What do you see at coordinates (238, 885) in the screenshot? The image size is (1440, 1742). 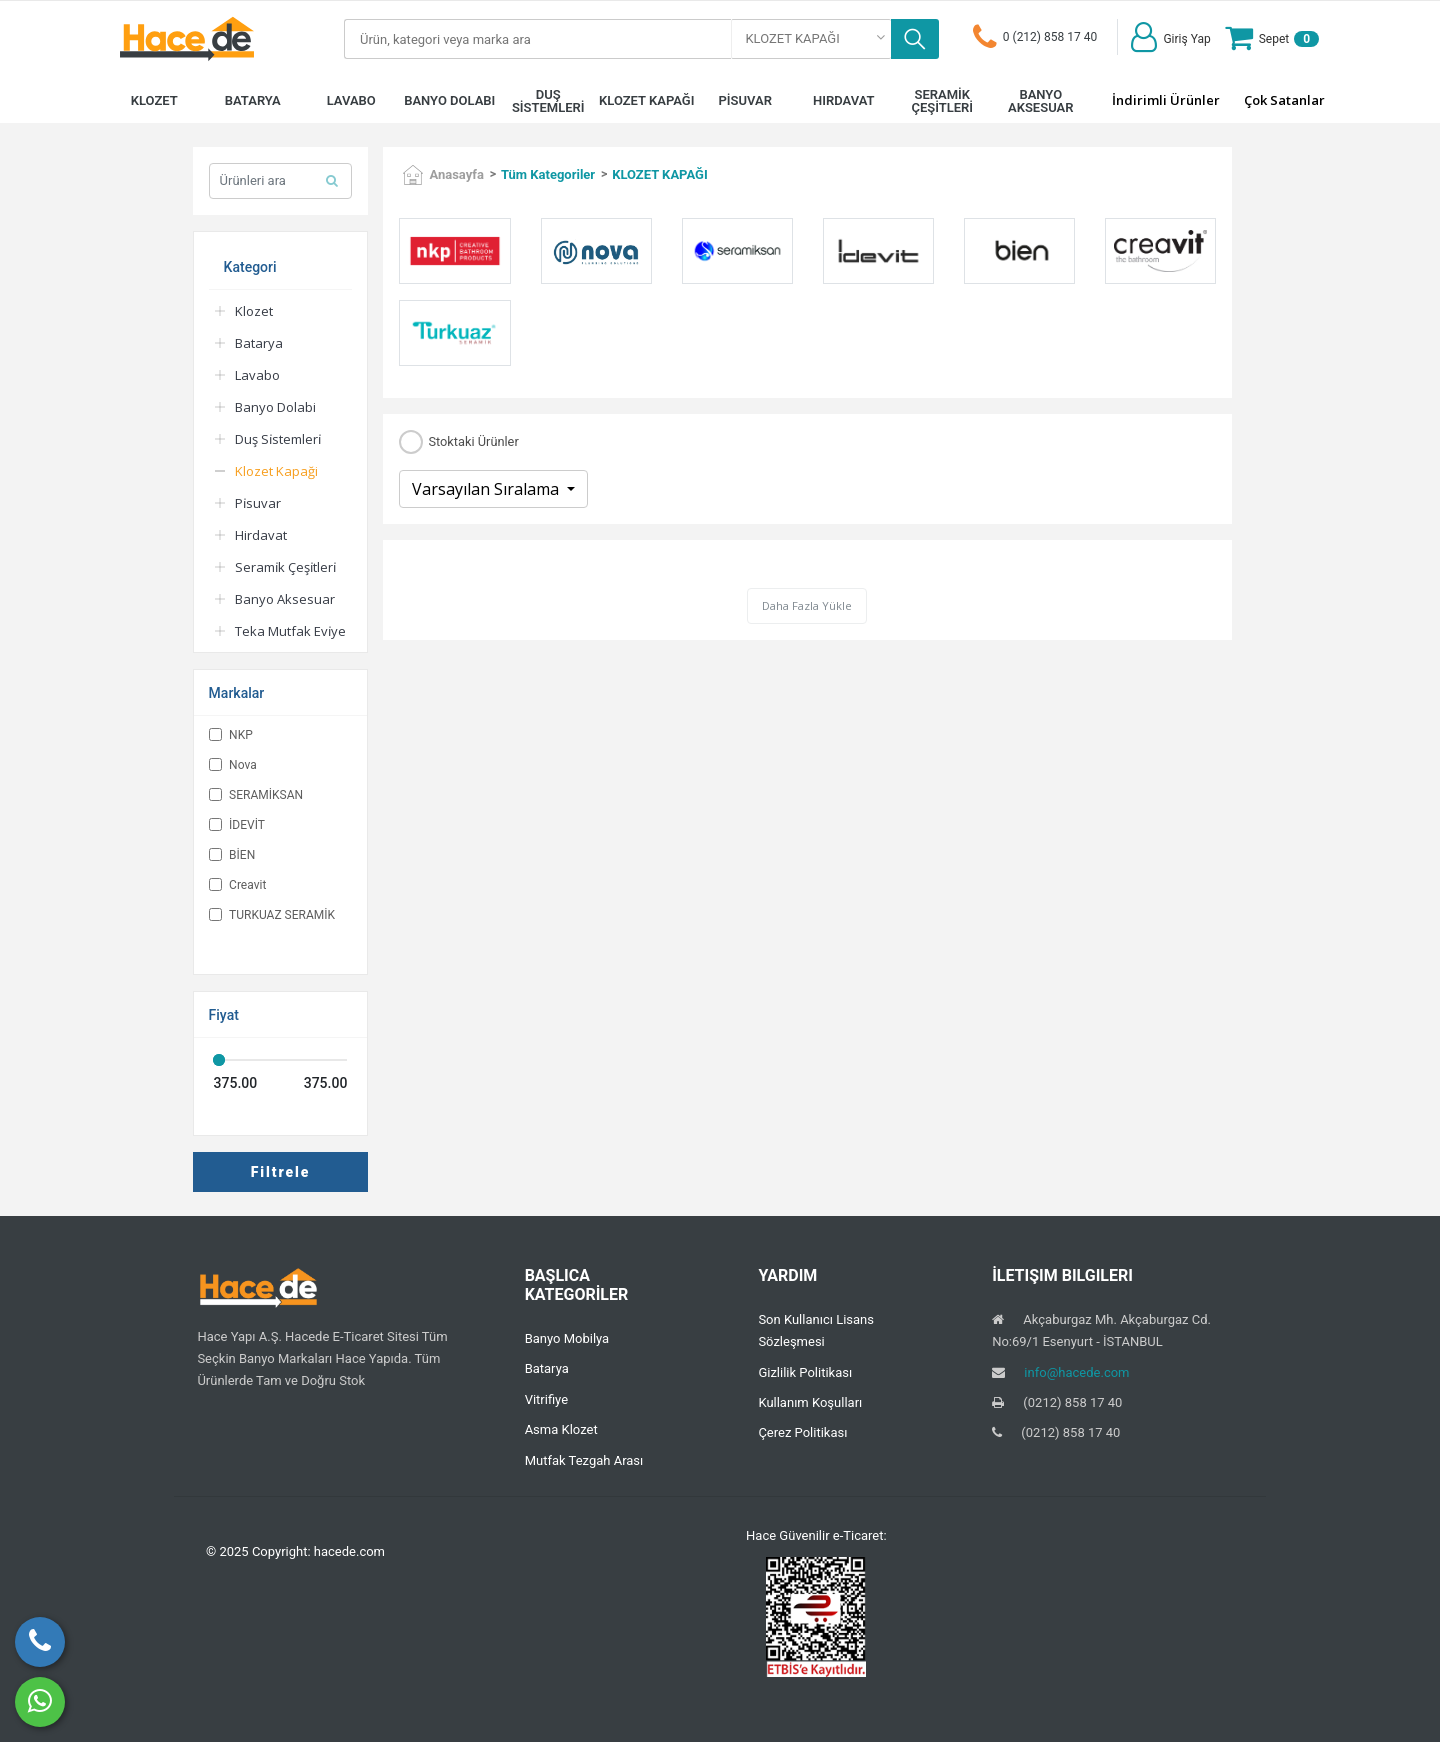 I see `Creavit` at bounding box center [238, 885].